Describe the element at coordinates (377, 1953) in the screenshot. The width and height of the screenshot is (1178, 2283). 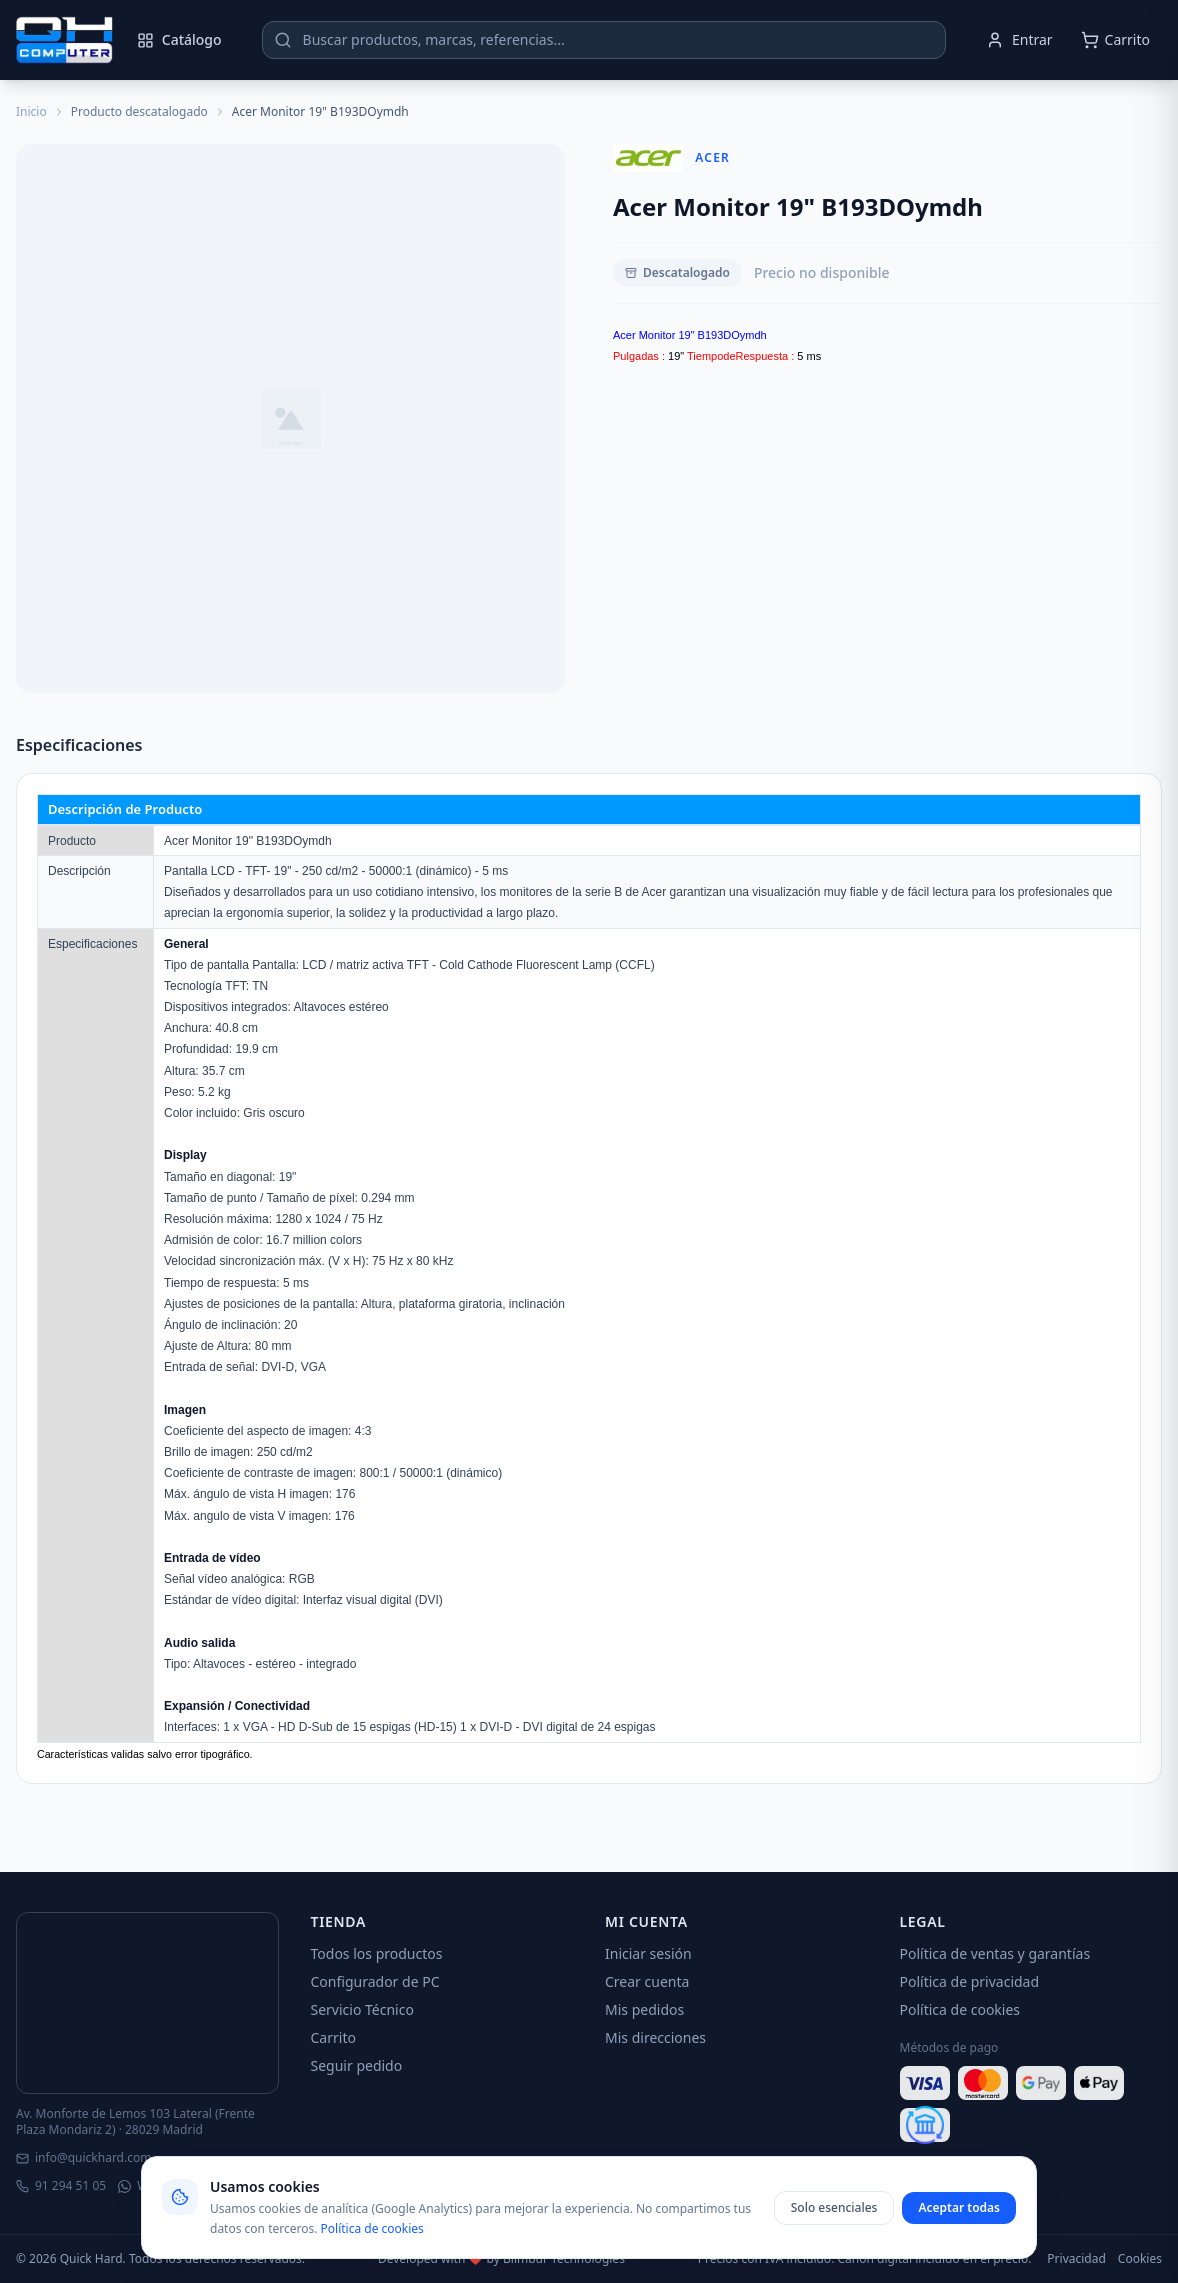
I see `Todos los productos` at that location.